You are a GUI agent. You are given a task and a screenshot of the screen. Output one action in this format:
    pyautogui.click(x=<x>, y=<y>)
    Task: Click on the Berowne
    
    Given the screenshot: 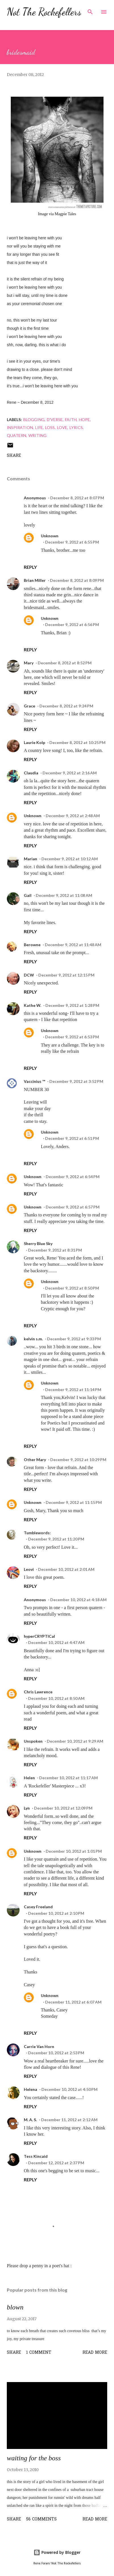 What is the action you would take?
    pyautogui.click(x=32, y=944)
    